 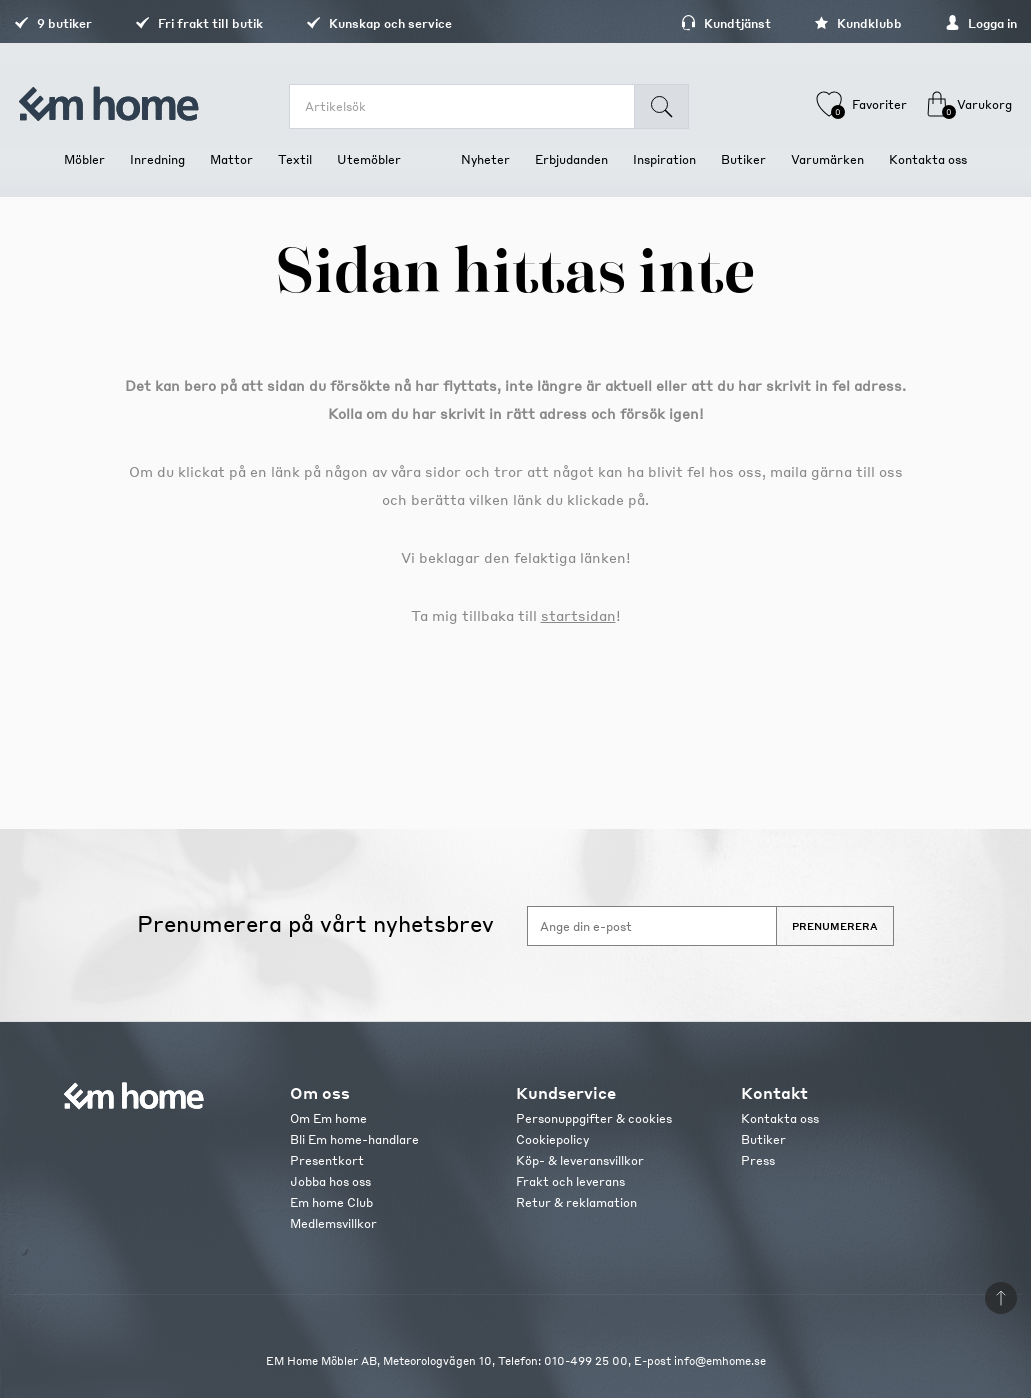 What do you see at coordinates (333, 1223) in the screenshot?
I see `Medlemsvillkor` at bounding box center [333, 1223].